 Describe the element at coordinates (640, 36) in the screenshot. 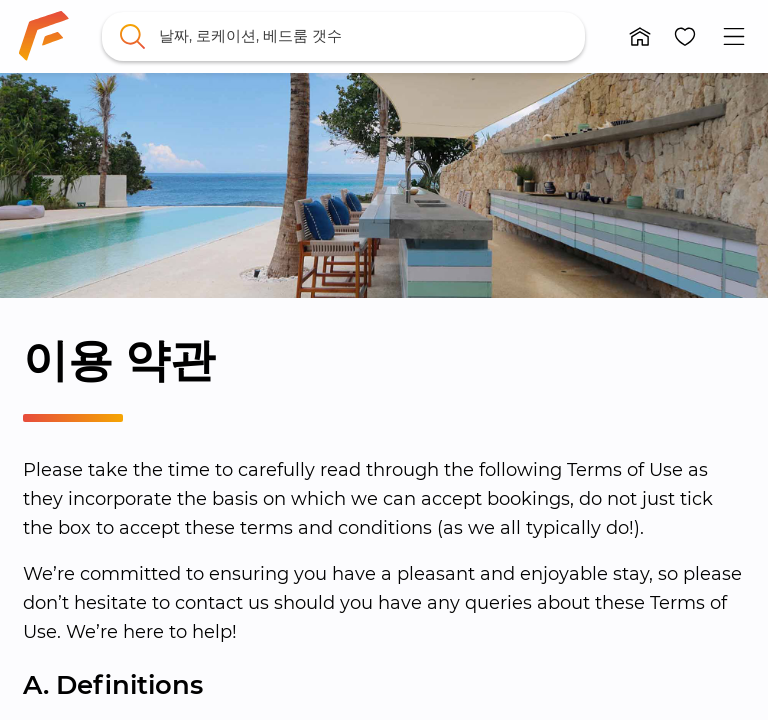

I see `[button]` at that location.